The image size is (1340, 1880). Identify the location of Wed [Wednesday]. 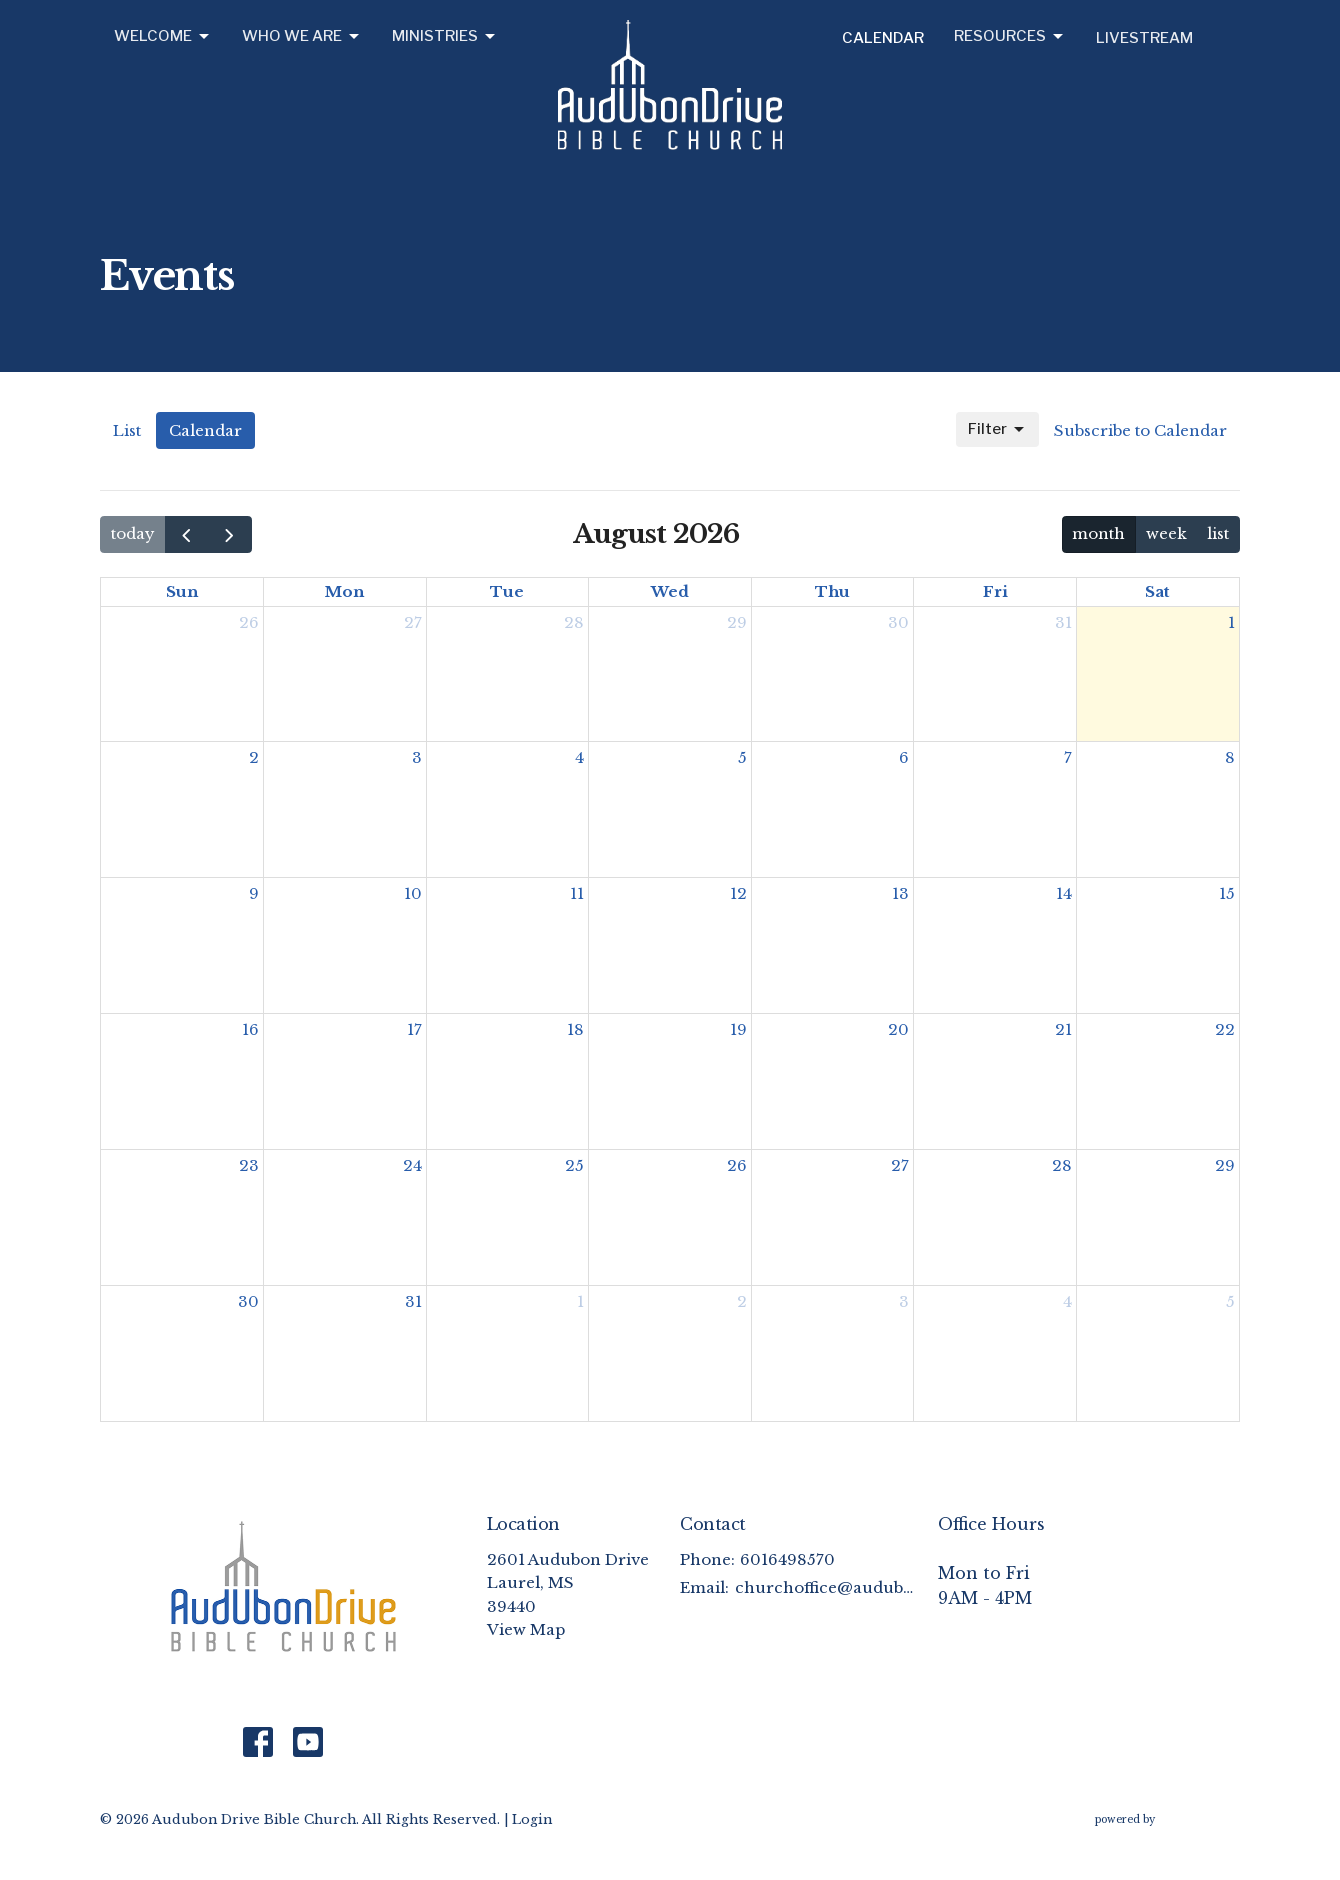
(670, 591).